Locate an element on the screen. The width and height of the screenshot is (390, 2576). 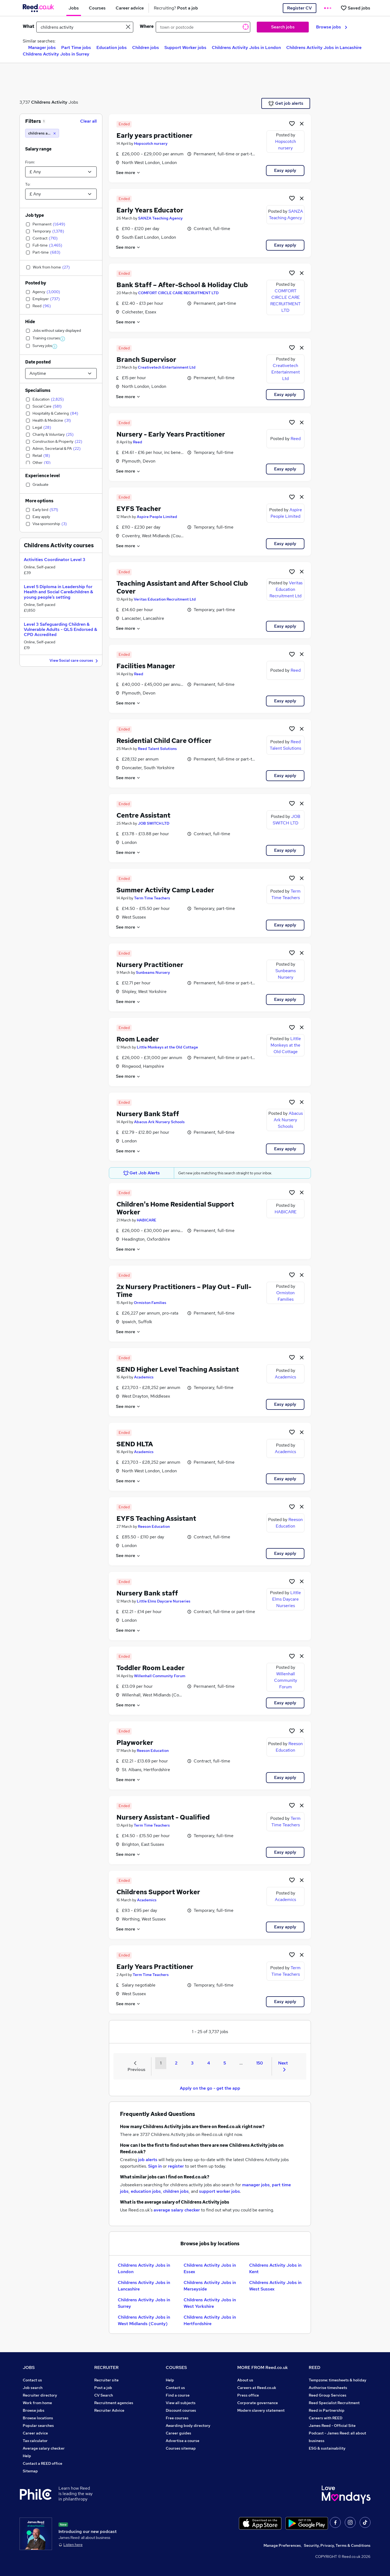
What is located at coordinates (28, 26).